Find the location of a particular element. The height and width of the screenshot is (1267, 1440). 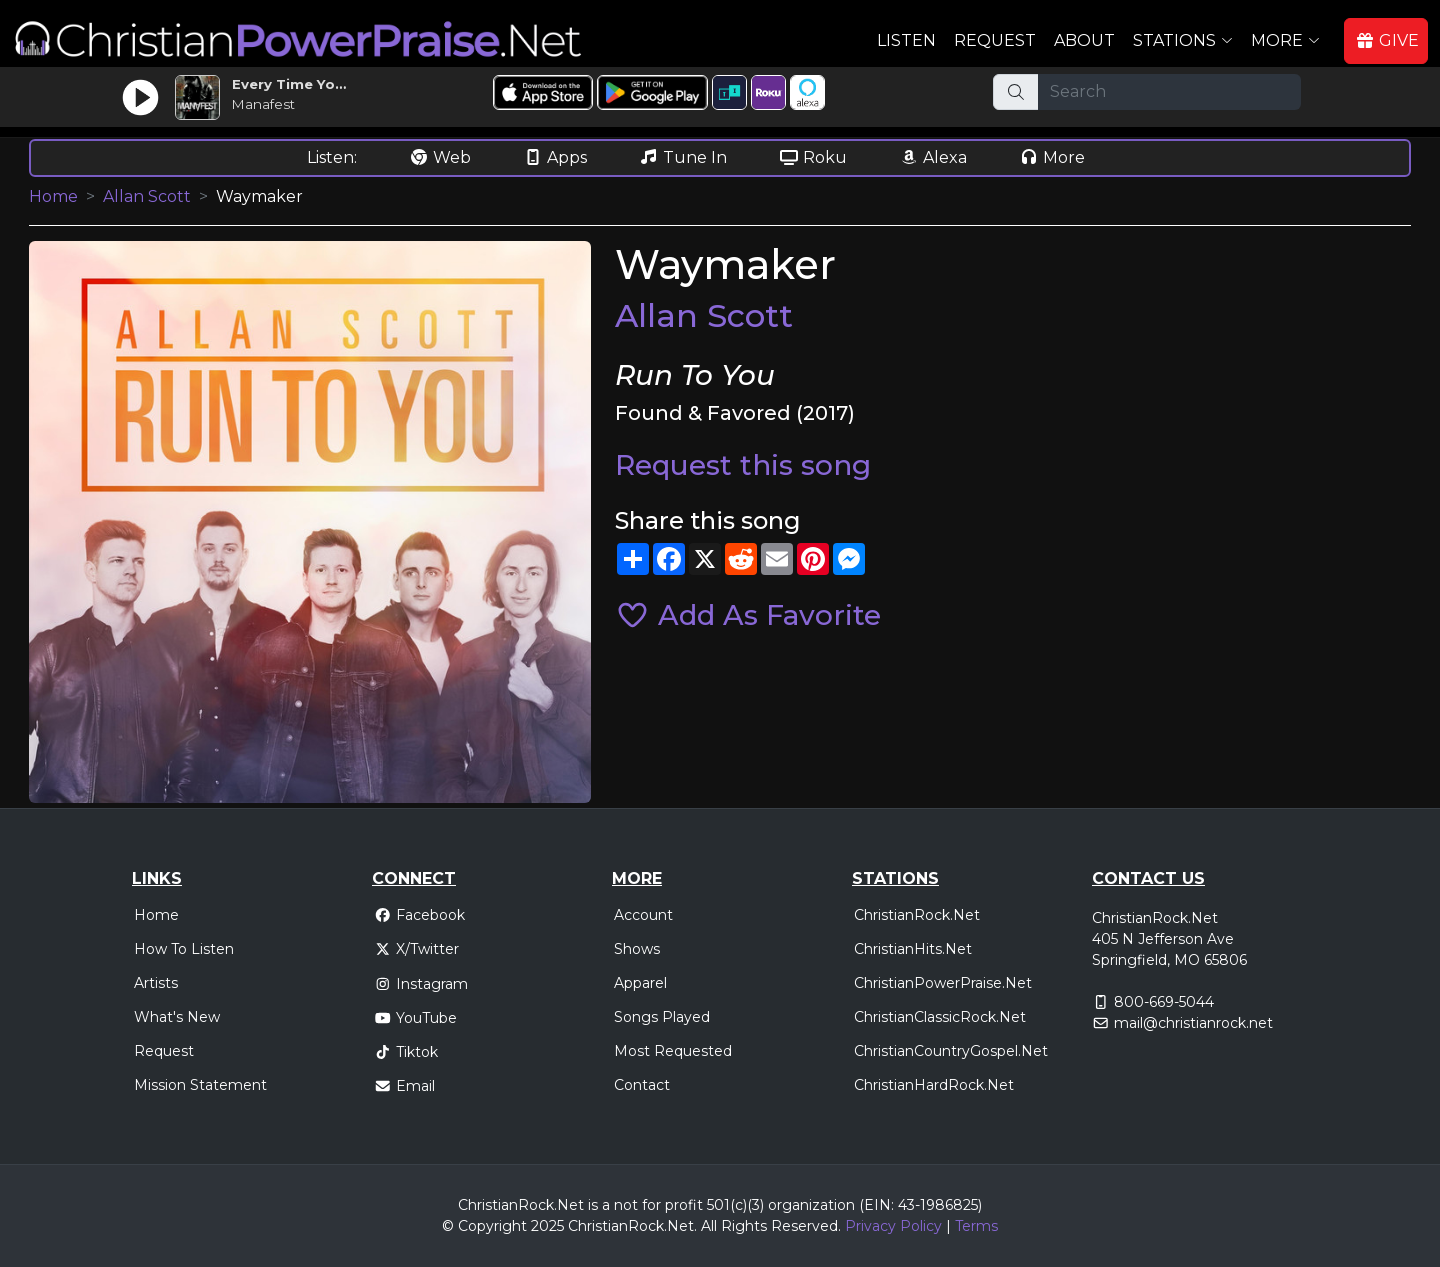

Artists is located at coordinates (156, 983).